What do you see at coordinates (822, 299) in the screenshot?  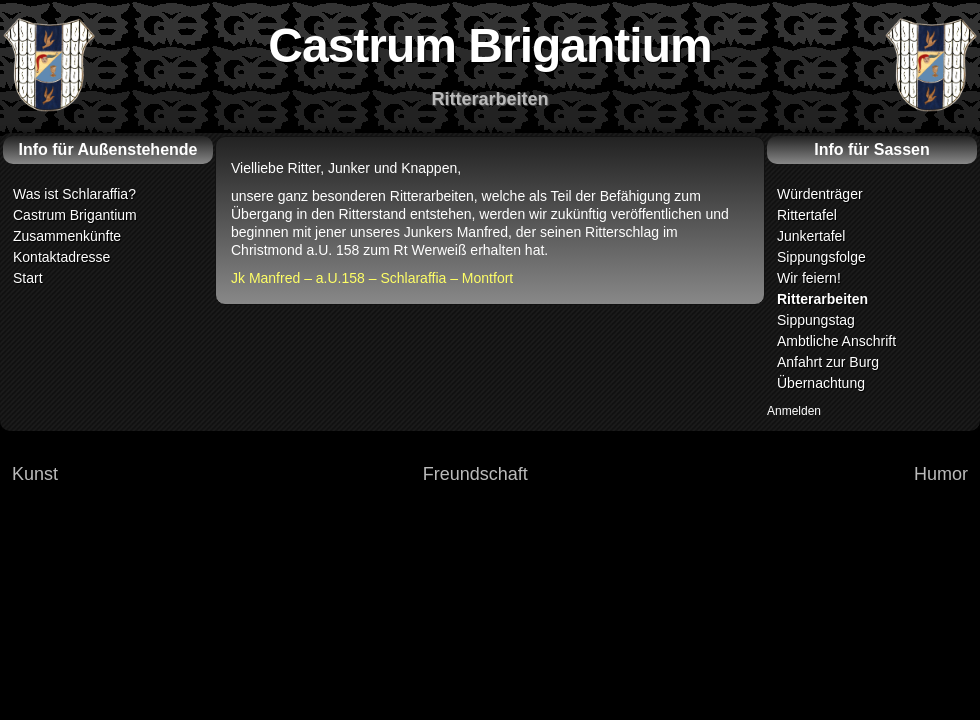 I see `Ritterarbeiten` at bounding box center [822, 299].